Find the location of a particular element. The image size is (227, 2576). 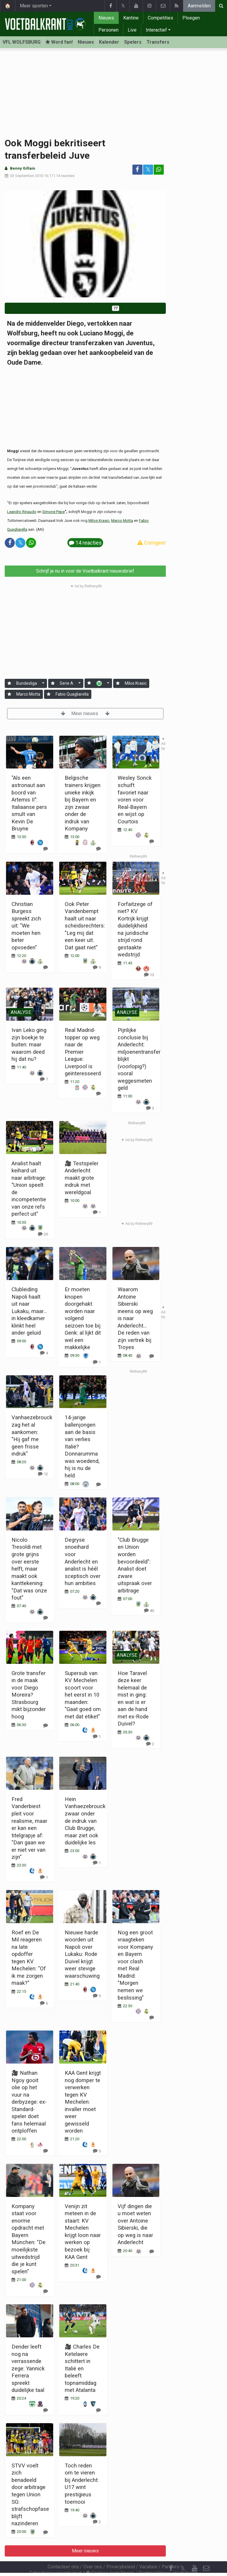

Marco Motta is located at coordinates (122, 520).